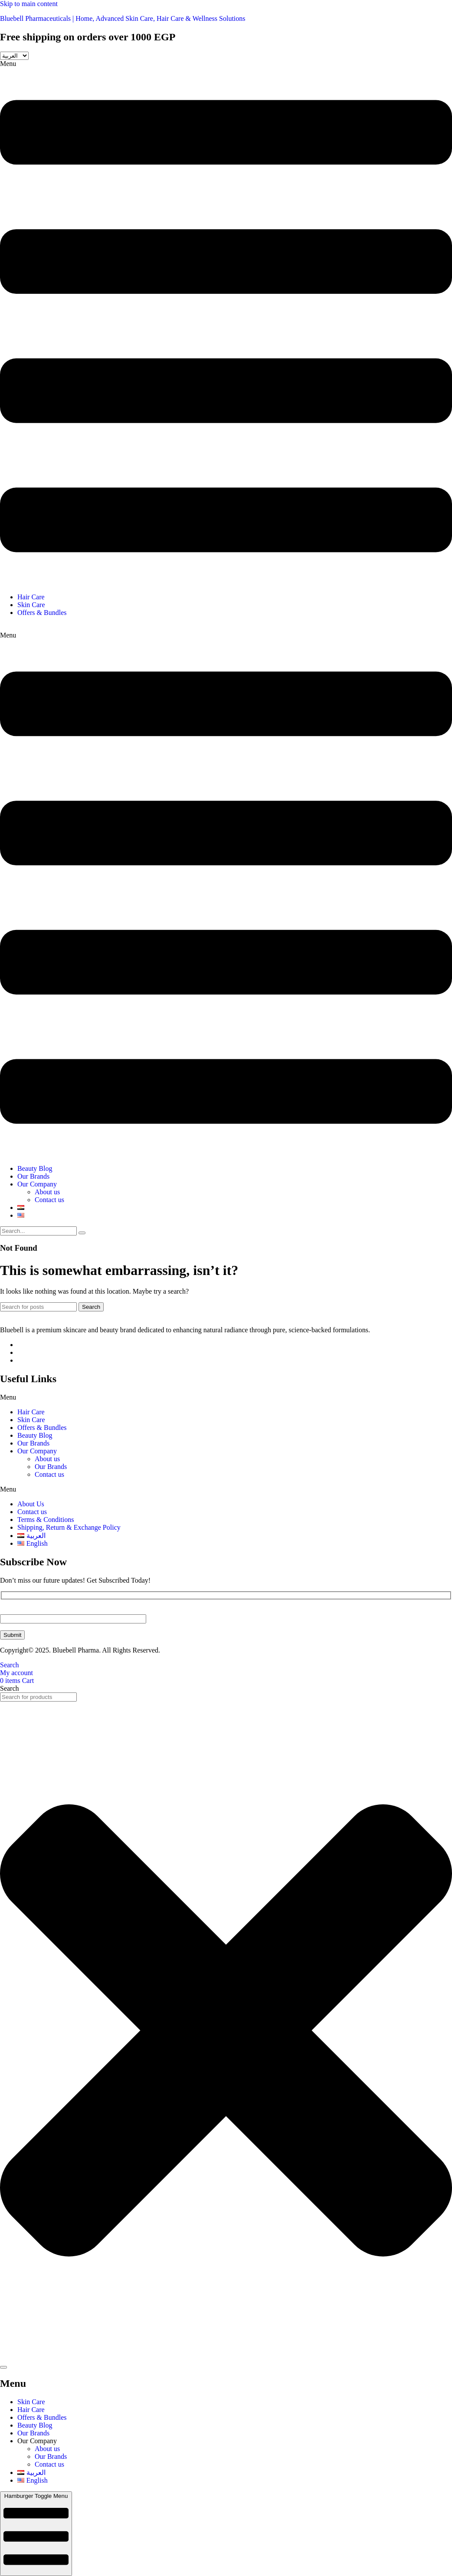 Image resolution: width=452 pixels, height=2576 pixels. Describe the element at coordinates (123, 18) in the screenshot. I see `Bluebell Pharmaceuticals | Home, Advanced Skin Care, Hair Care & Wellness Solutions` at that location.